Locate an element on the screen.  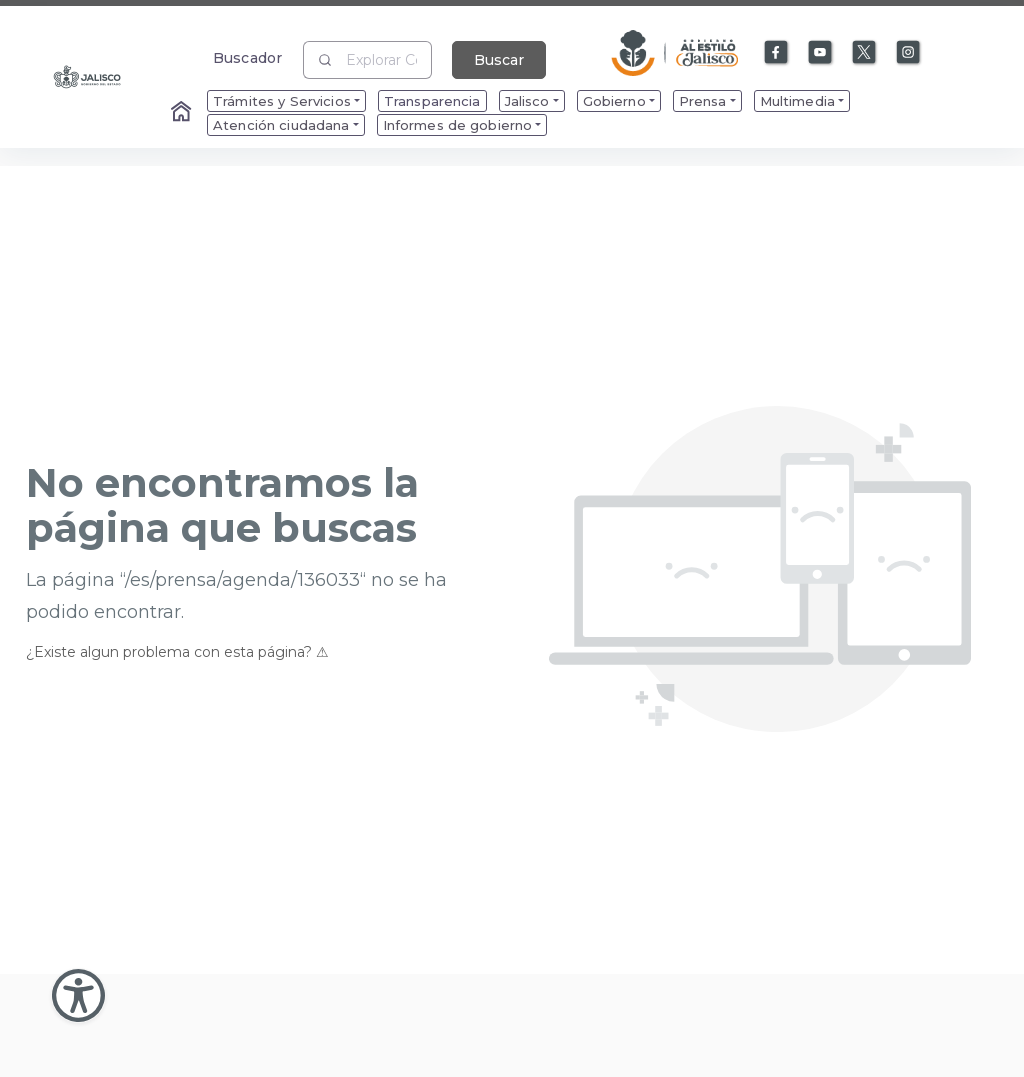
[Enlace a Facebook] is located at coordinates (777, 53).